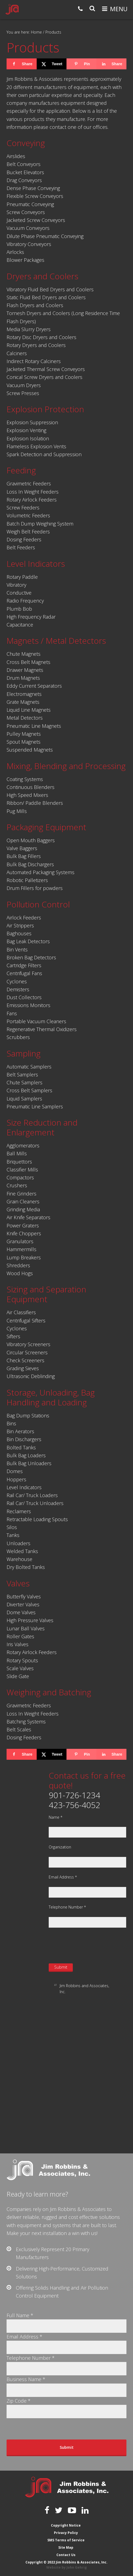 This screenshot has height=2576, width=133. What do you see at coordinates (74, 1805) in the screenshot?
I see `423-756-4052` at bounding box center [74, 1805].